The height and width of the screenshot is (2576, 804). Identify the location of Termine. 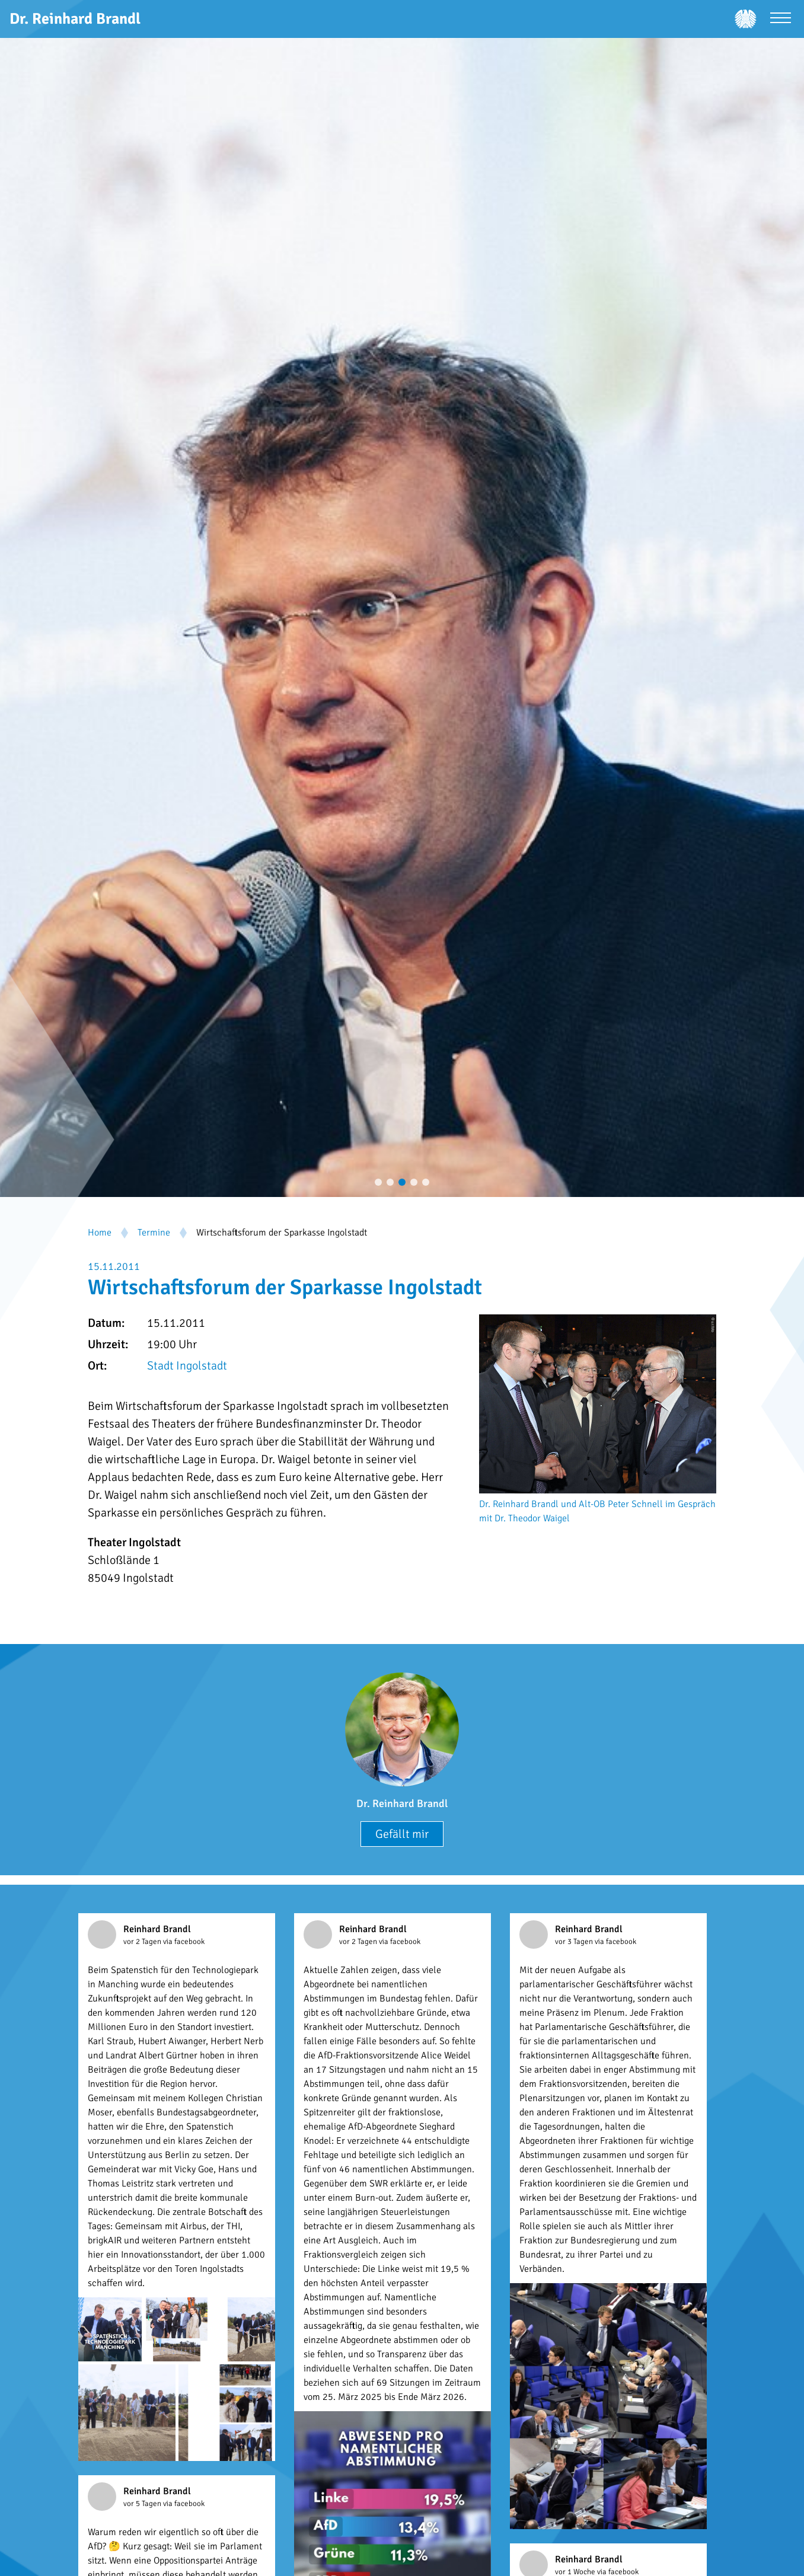
(154, 1232).